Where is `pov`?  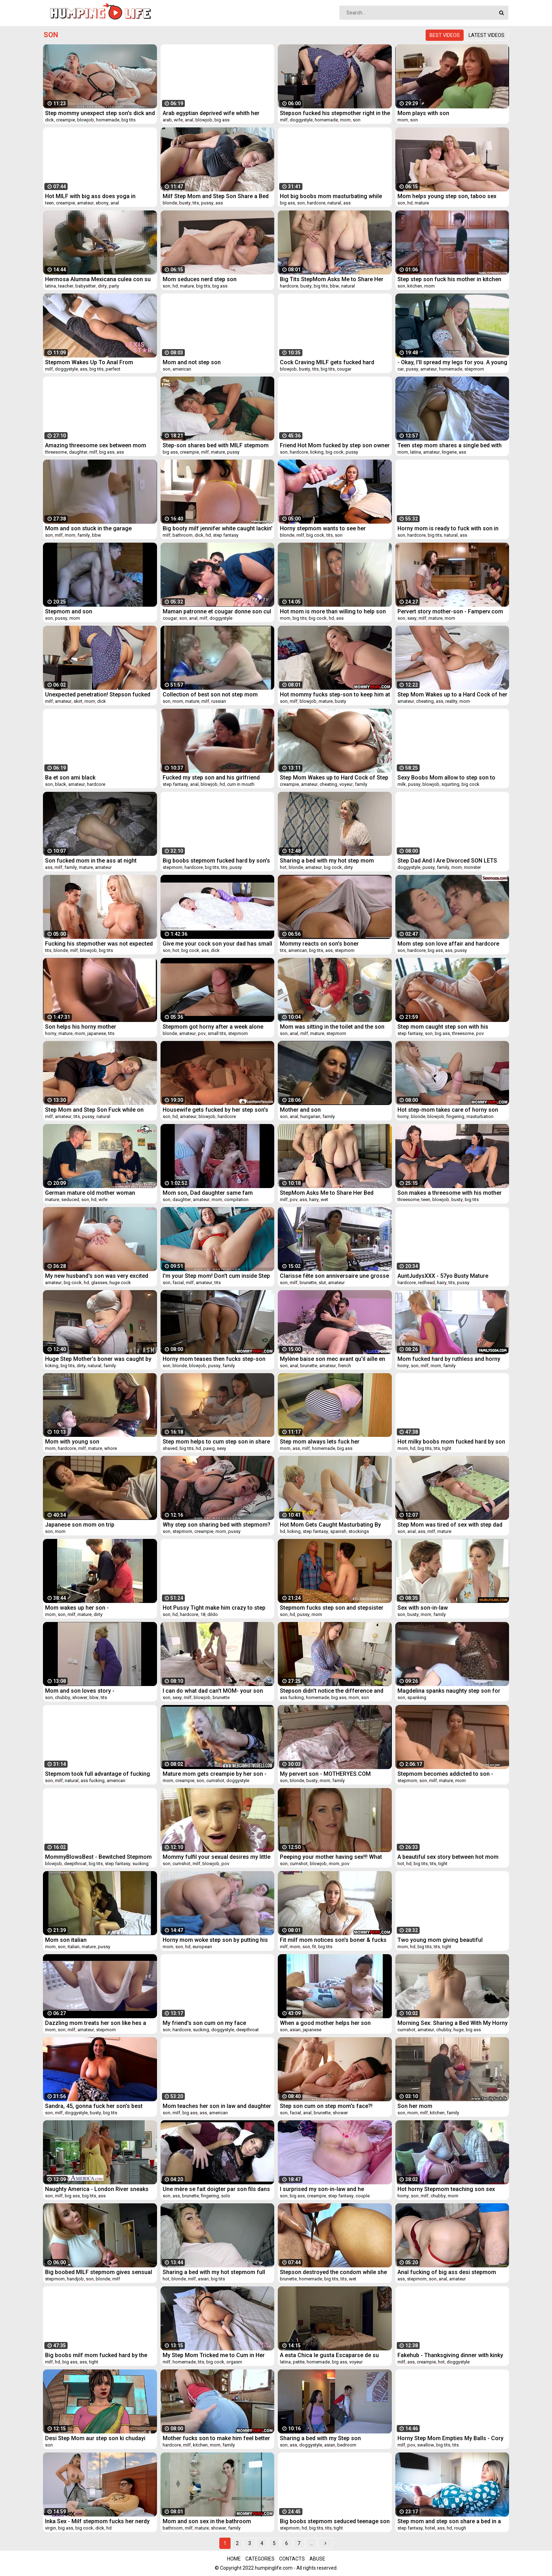
pov is located at coordinates (202, 1033).